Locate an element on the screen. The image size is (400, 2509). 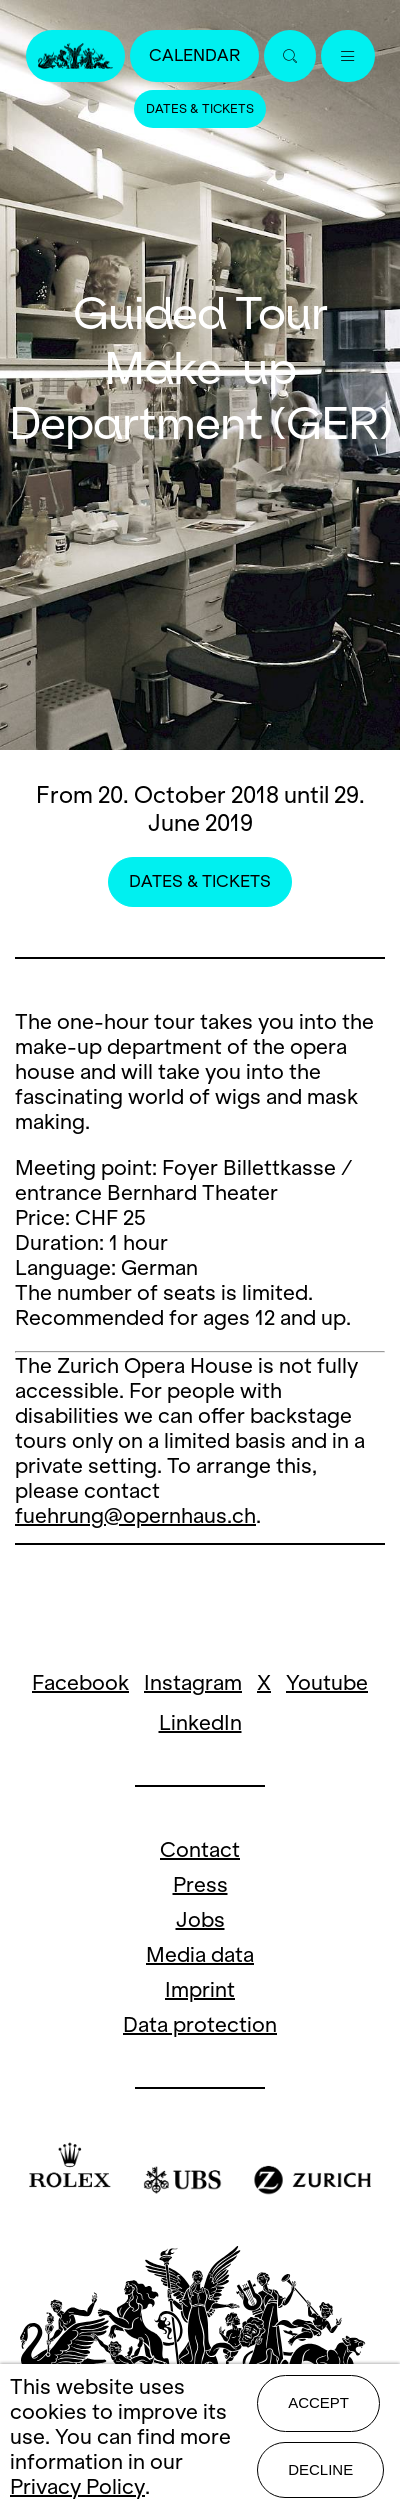
Imprint is located at coordinates (200, 1989).